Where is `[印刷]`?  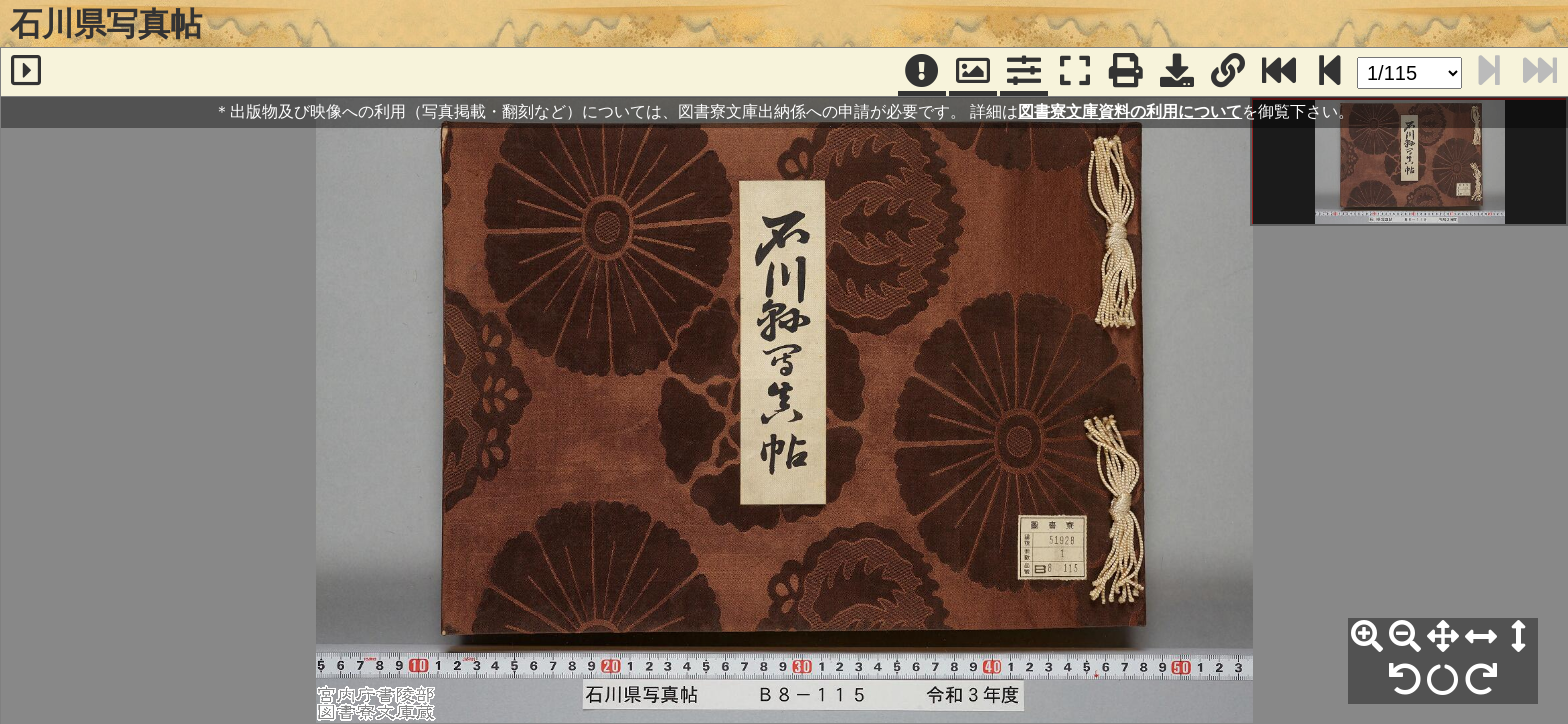
[印刷] is located at coordinates (1126, 72).